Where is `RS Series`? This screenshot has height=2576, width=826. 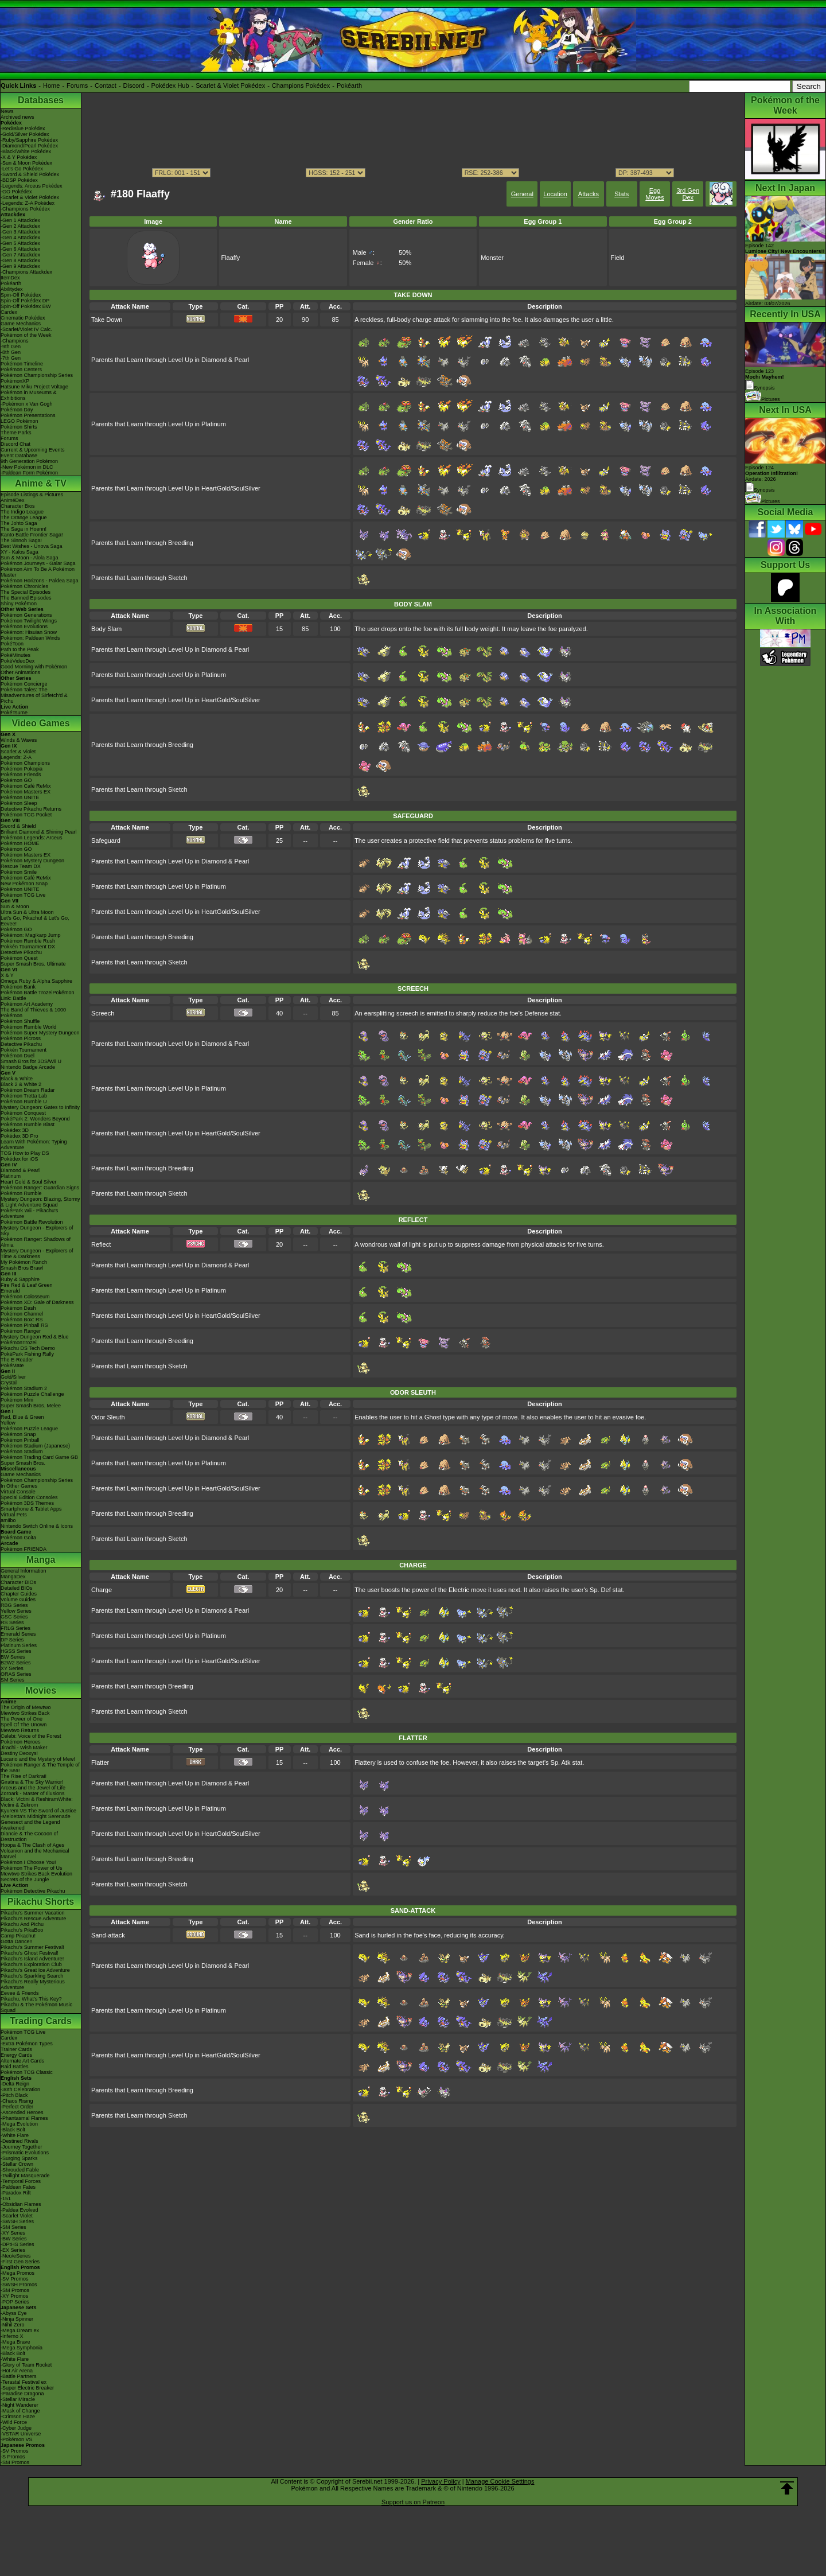
RS Series is located at coordinates (12, 1622).